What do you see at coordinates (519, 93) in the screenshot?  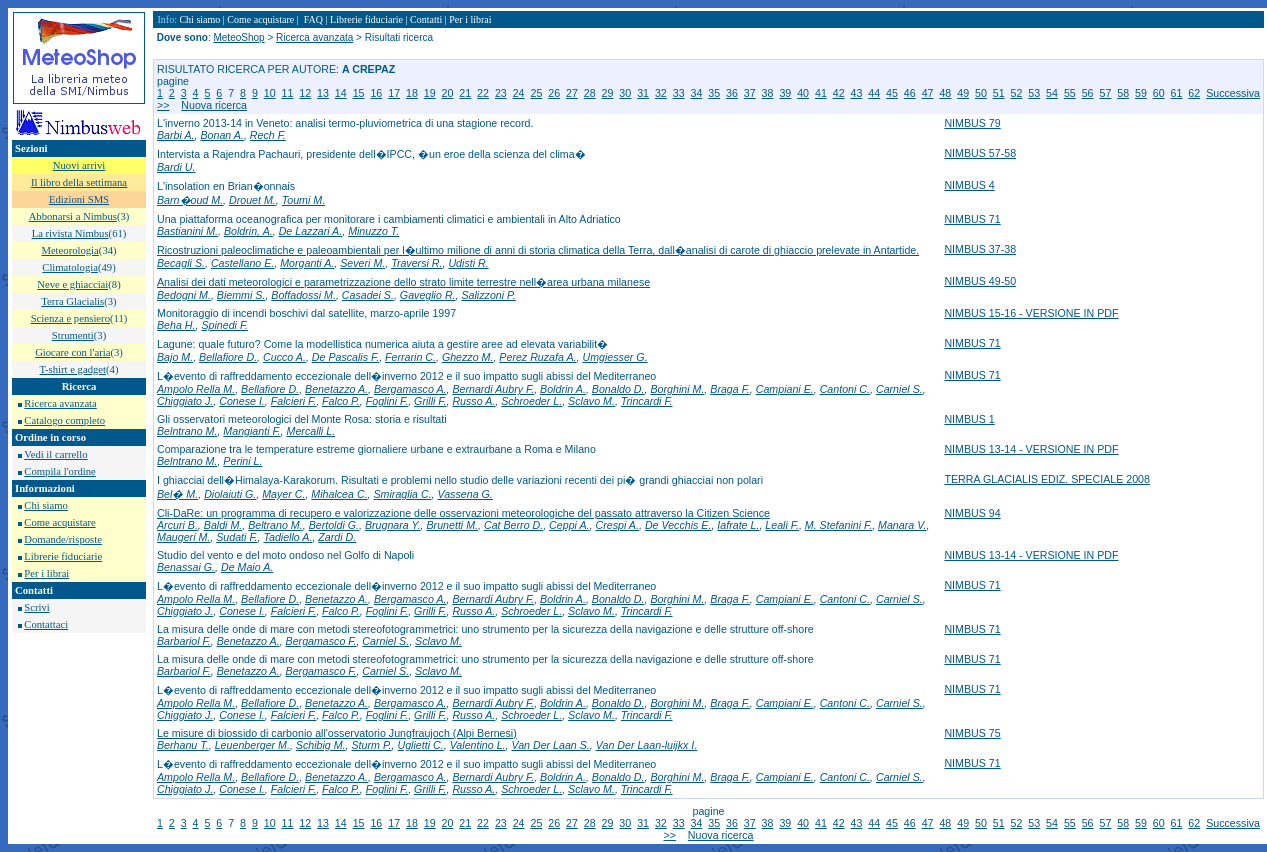 I see `24` at bounding box center [519, 93].